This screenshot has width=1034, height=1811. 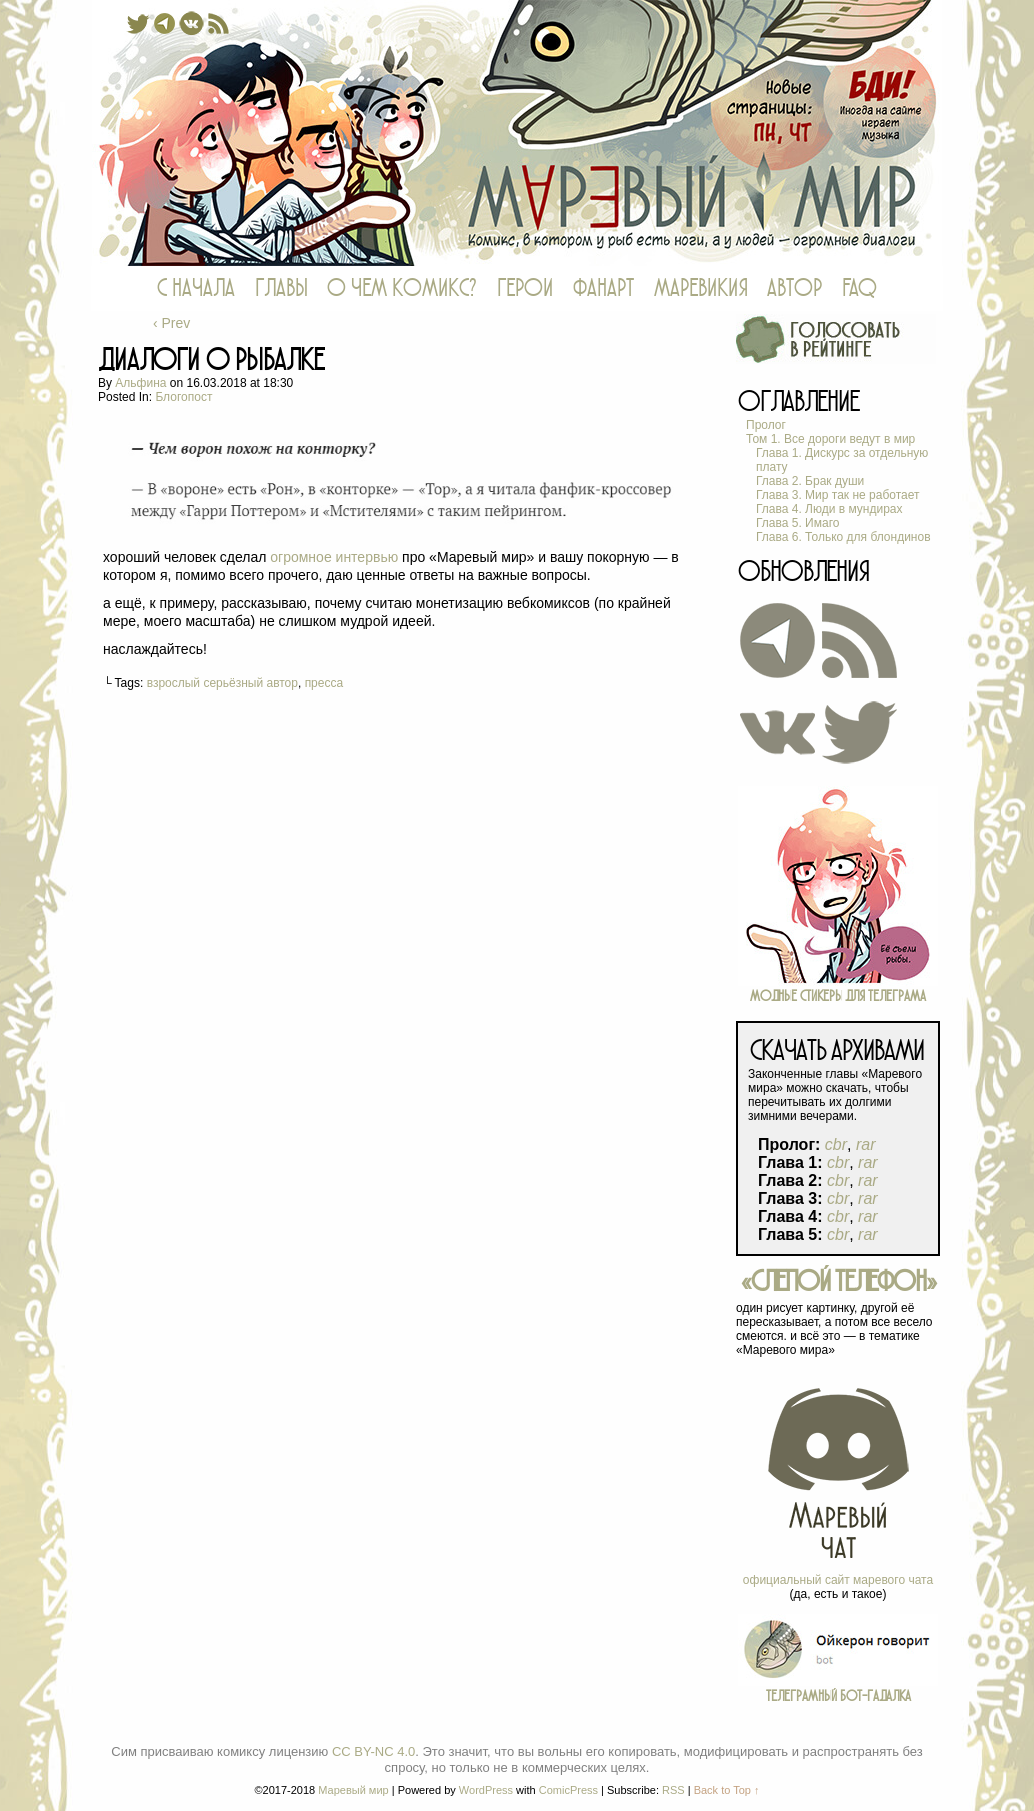 What do you see at coordinates (673, 1790) in the screenshot?
I see `RSS` at bounding box center [673, 1790].